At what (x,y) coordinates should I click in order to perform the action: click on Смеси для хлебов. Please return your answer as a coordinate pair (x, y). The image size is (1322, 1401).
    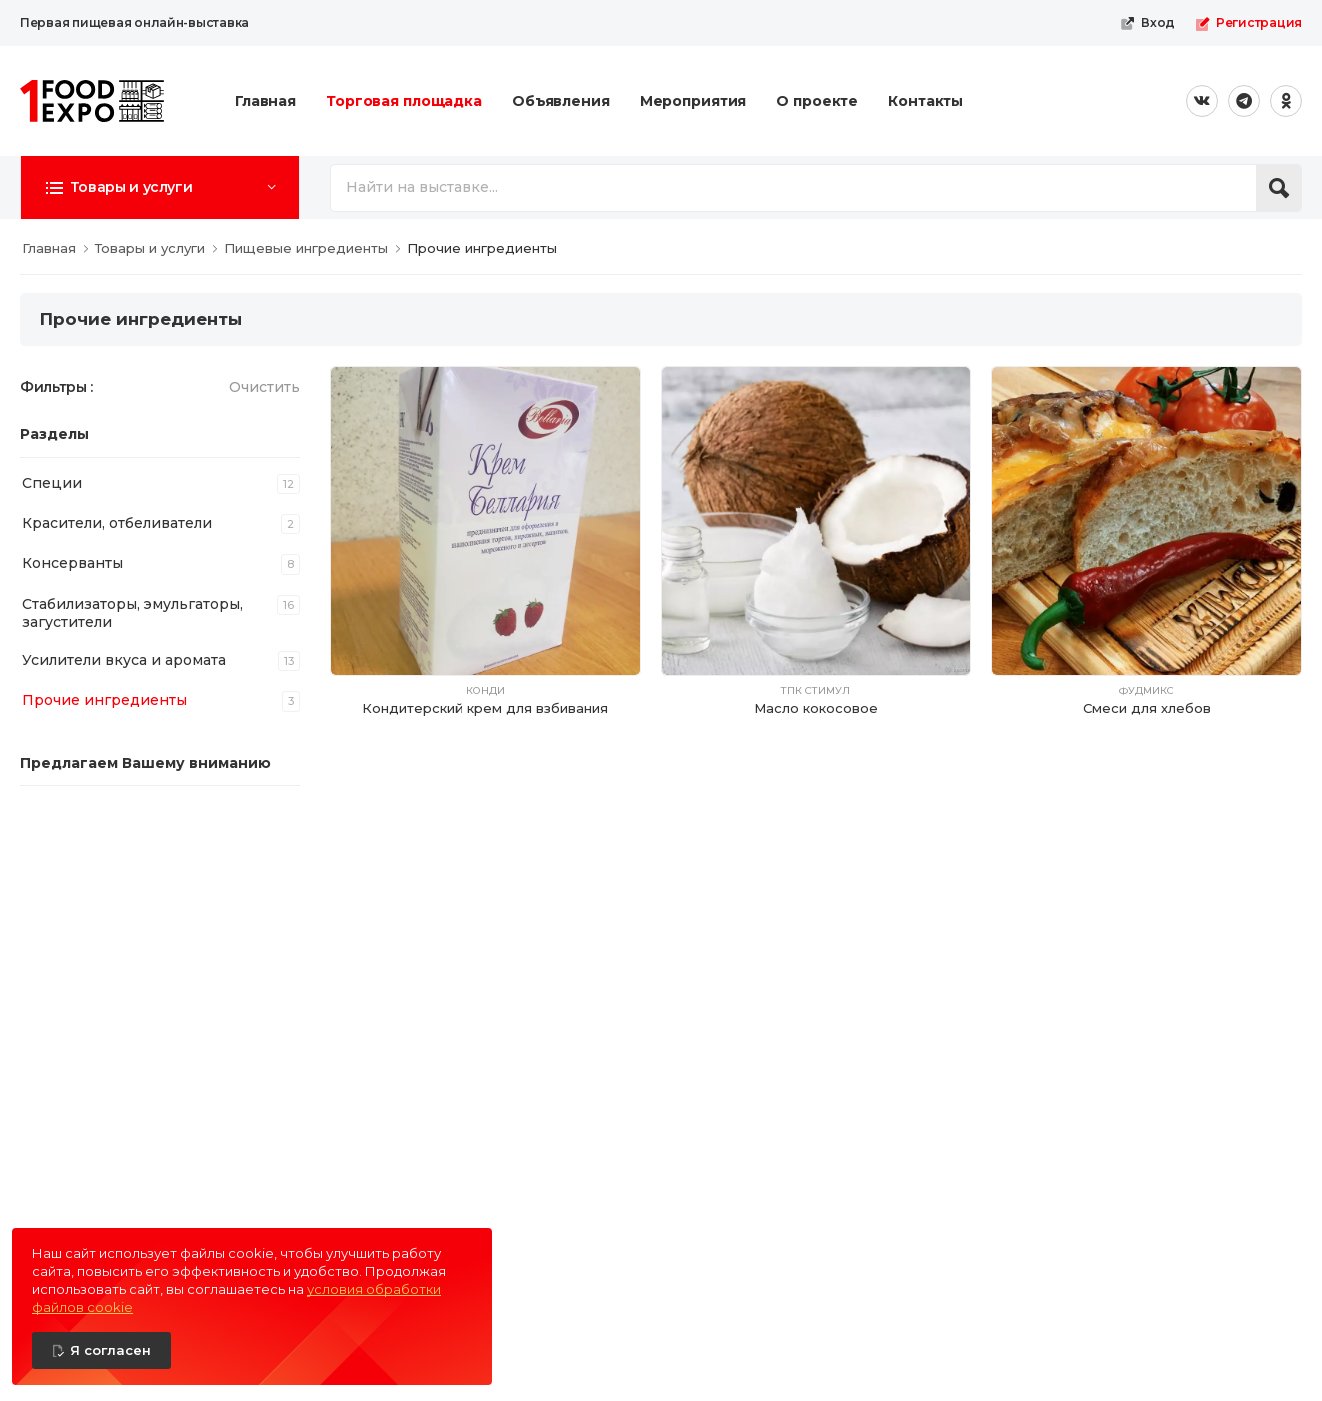
    Looking at the image, I should click on (1147, 708).